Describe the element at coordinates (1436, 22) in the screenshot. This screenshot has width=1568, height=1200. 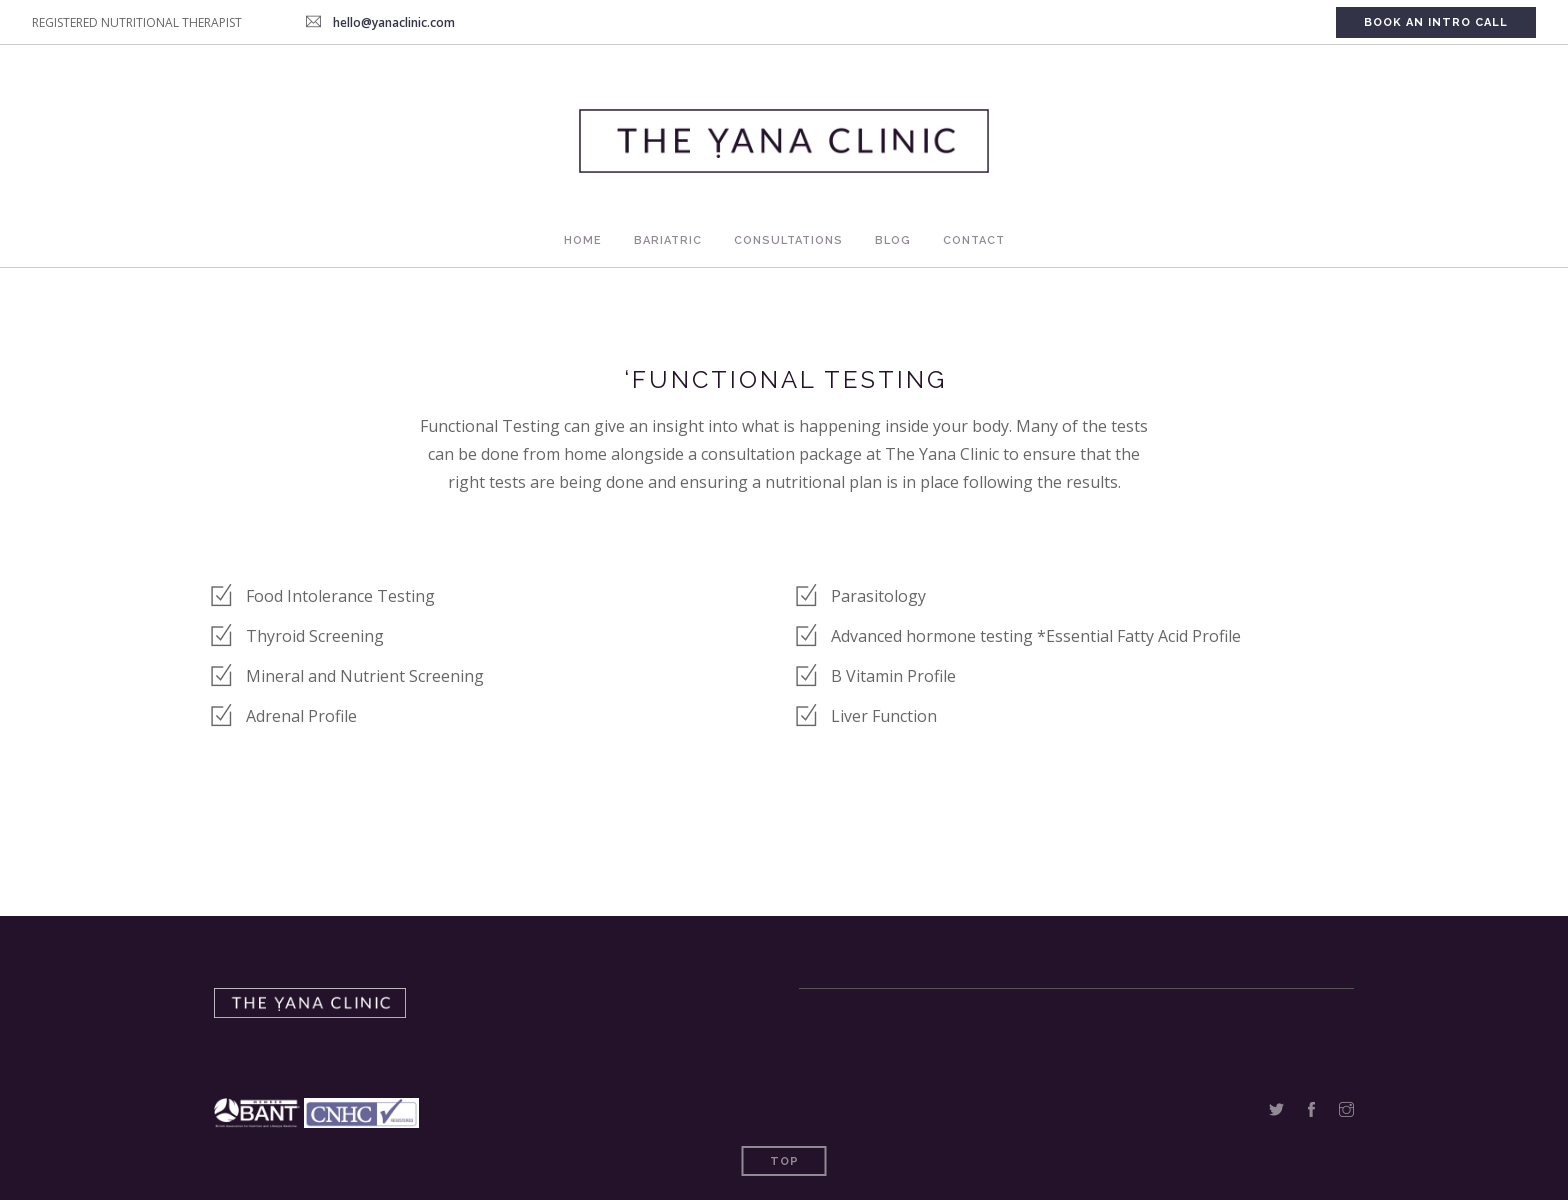
I see `Book An Intro Call` at that location.